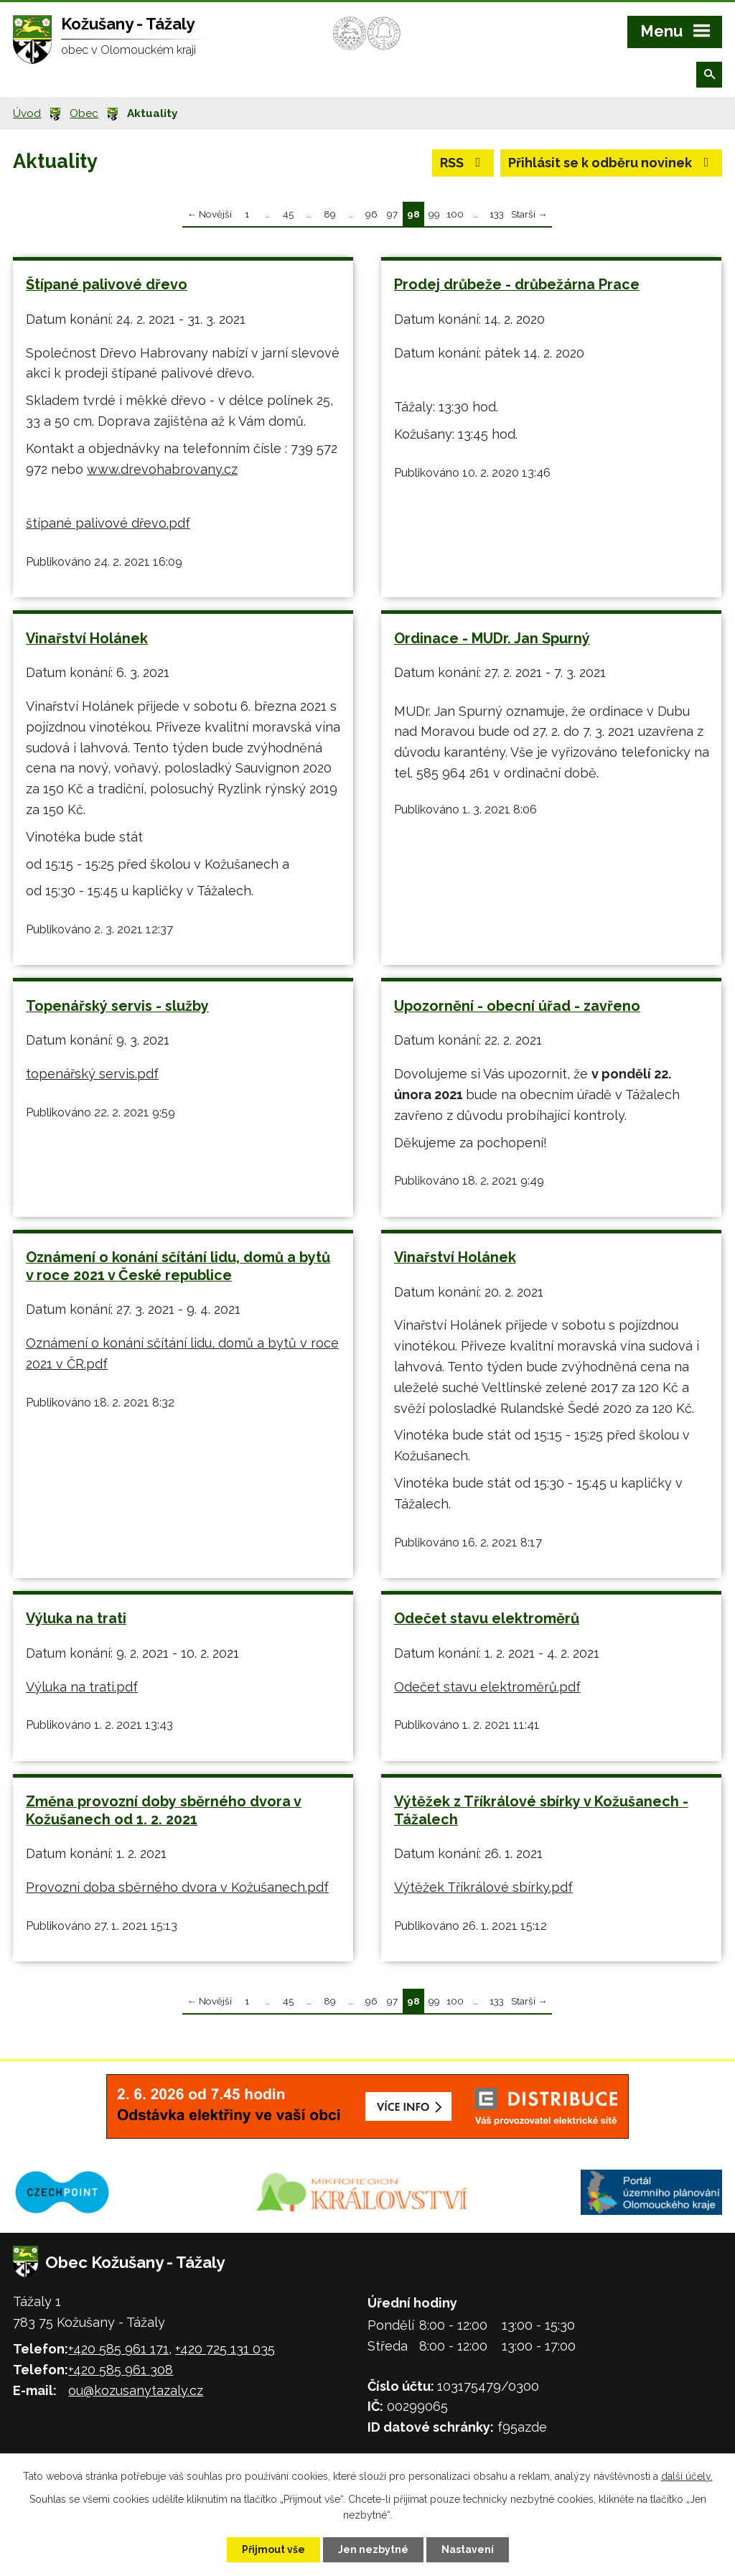 This screenshot has height=2576, width=735. I want to click on 45, so click(288, 214).